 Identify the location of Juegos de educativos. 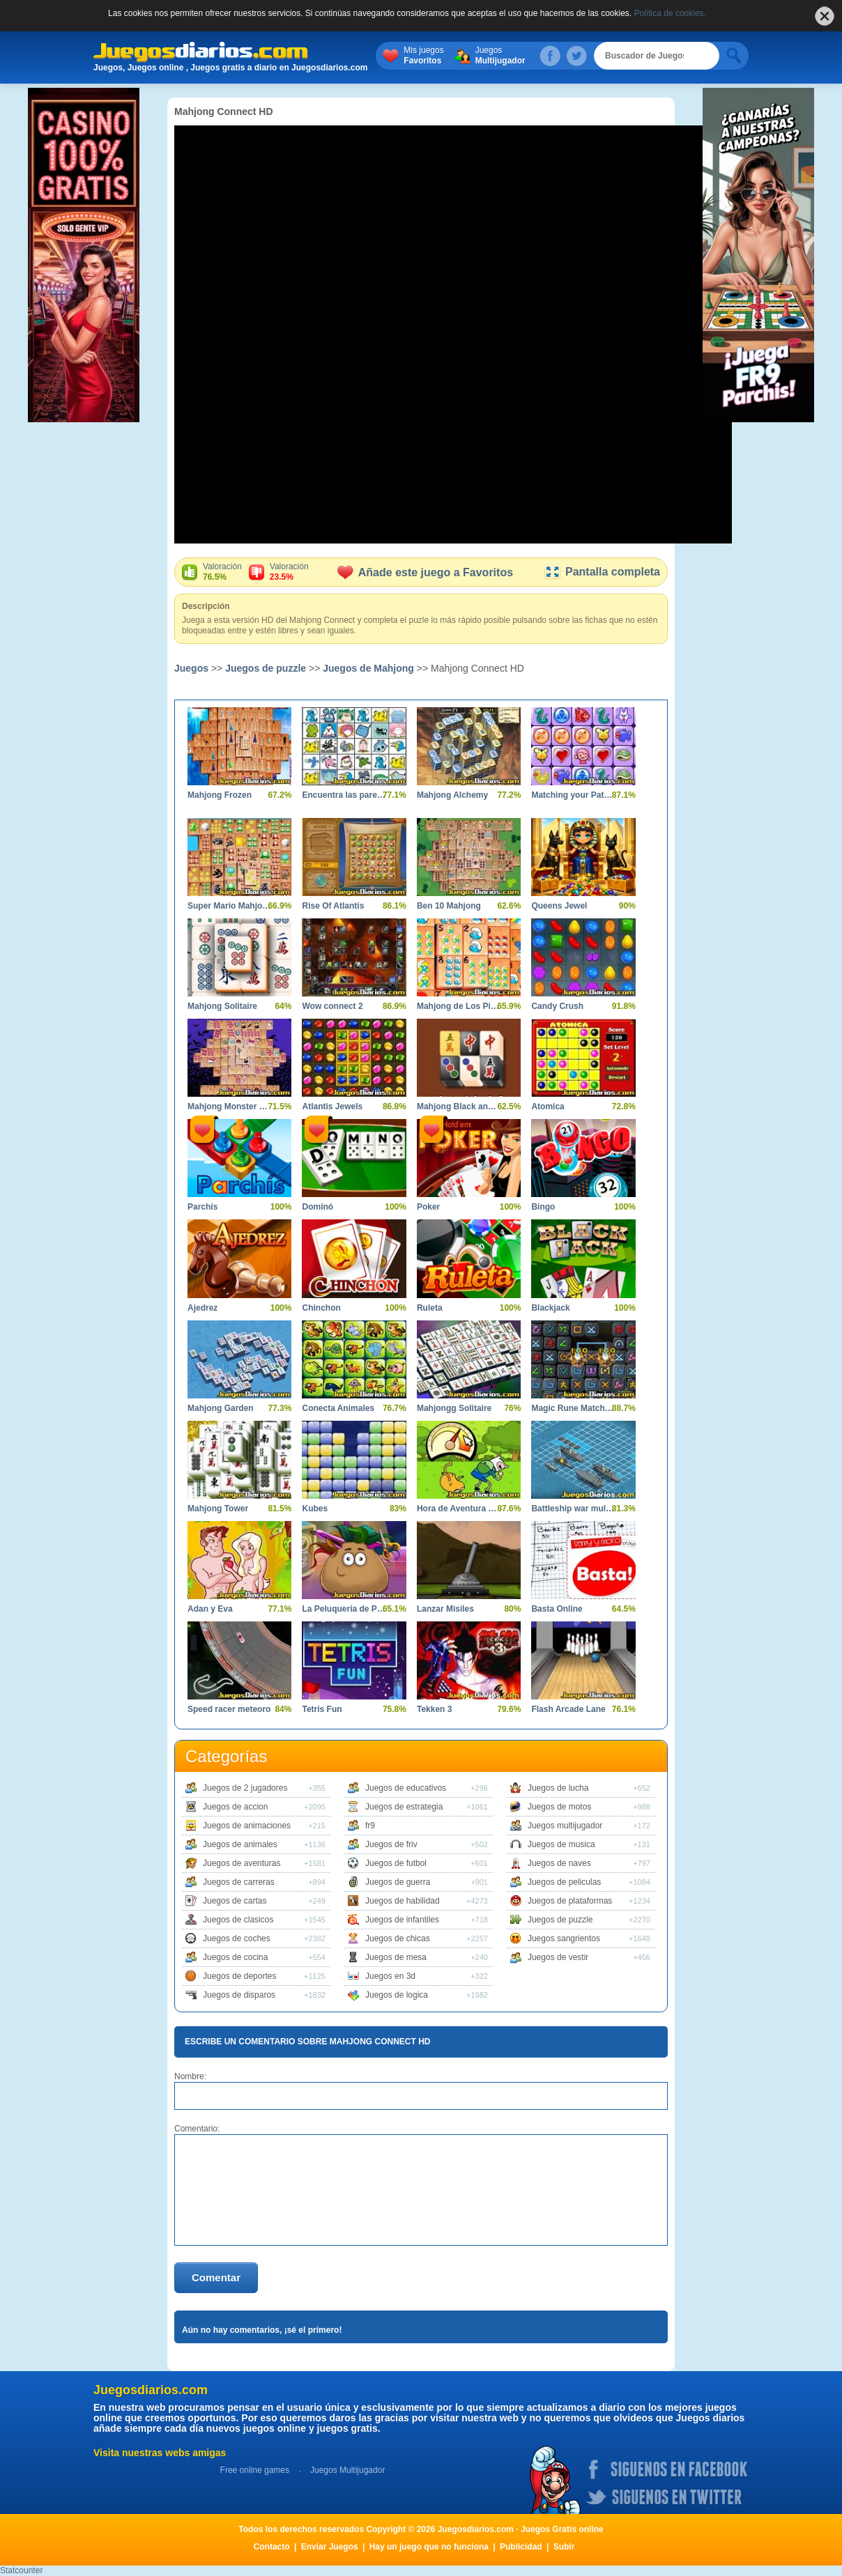
(405, 1788).